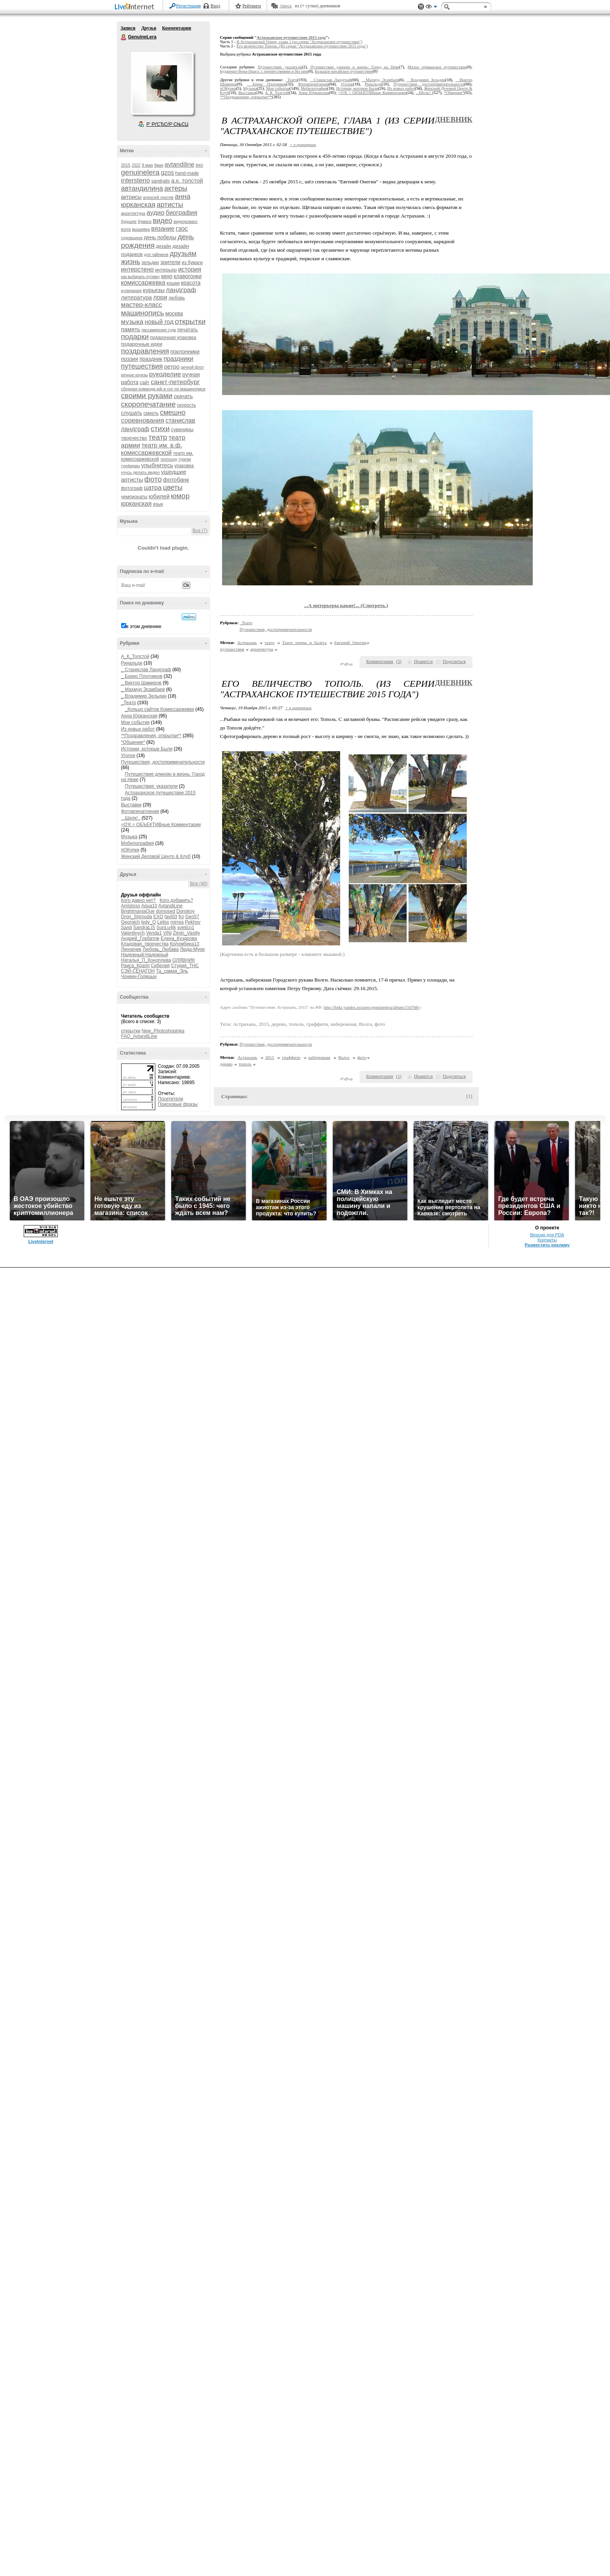 Image resolution: width=610 pixels, height=2576 pixels. What do you see at coordinates (141, 304) in the screenshot?
I see `мастер-класс` at bounding box center [141, 304].